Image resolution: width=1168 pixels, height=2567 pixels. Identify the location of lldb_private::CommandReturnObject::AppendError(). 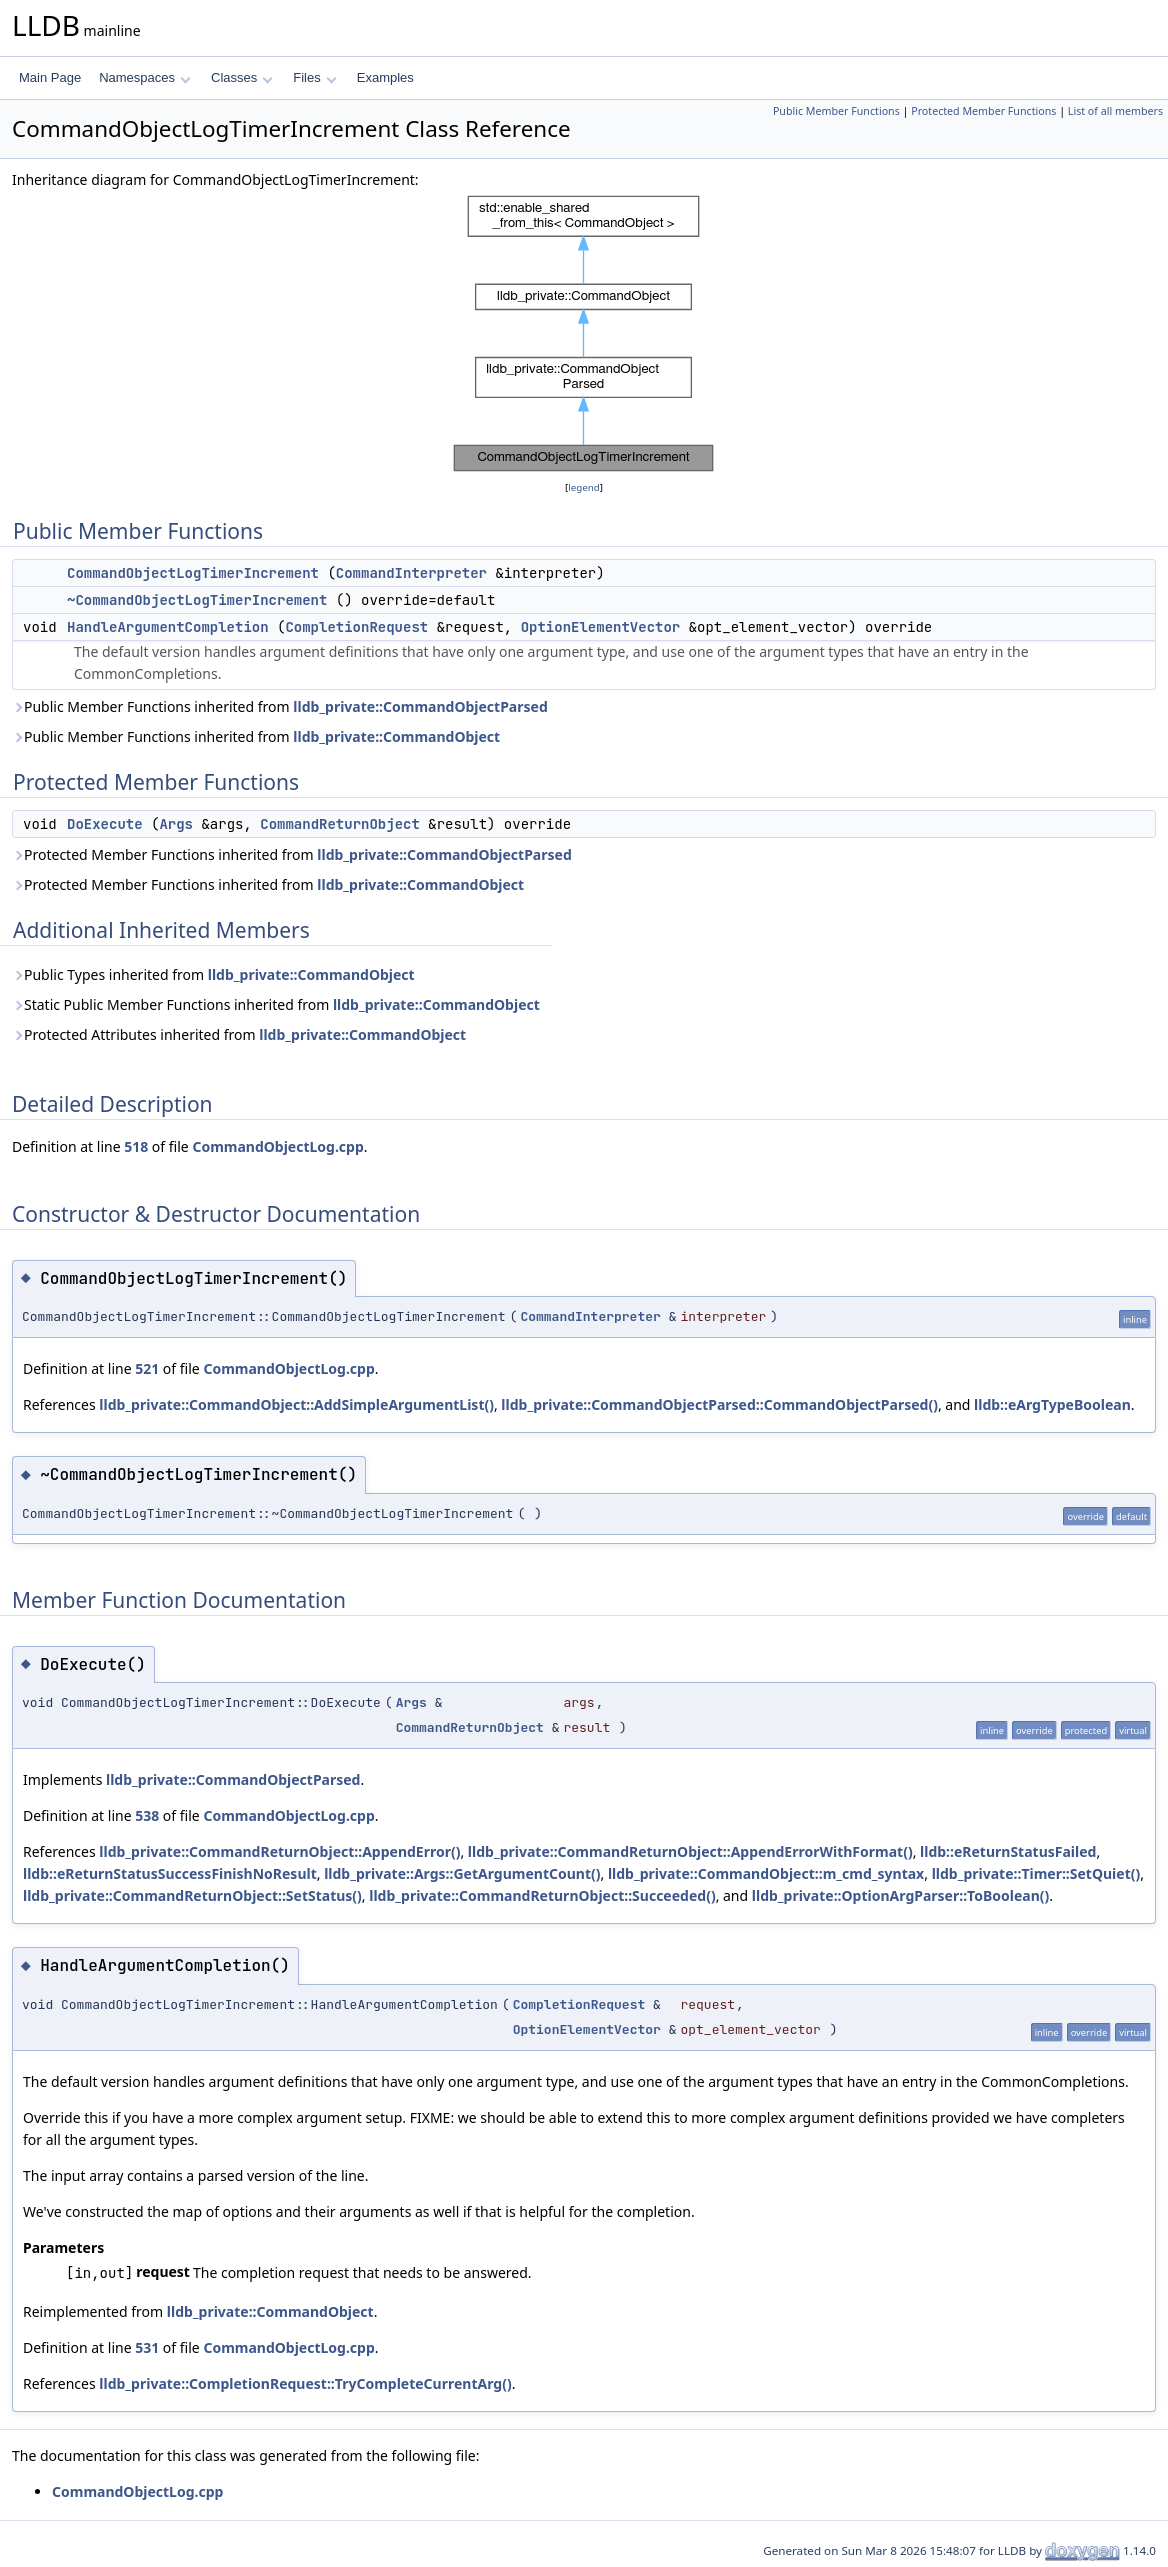
(279, 1851).